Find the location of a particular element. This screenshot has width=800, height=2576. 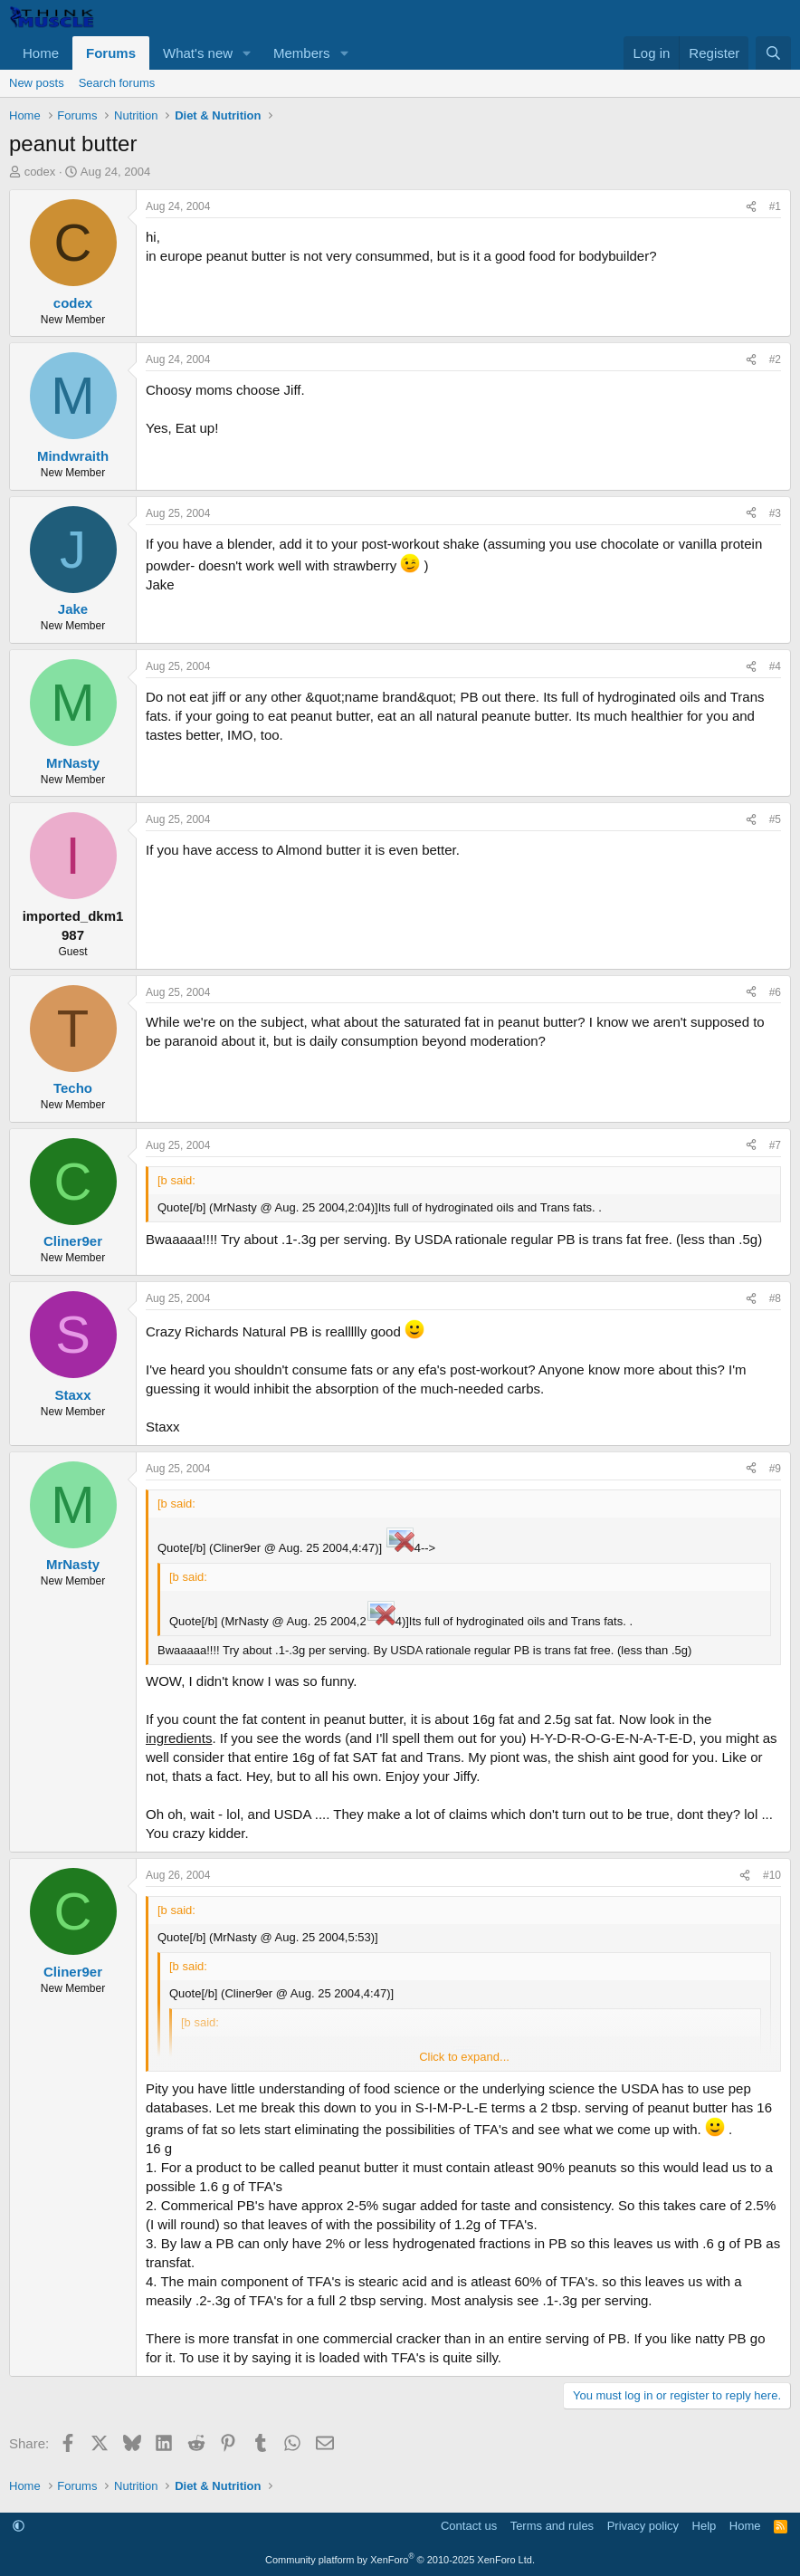

Community platform by XenForo is located at coordinates (400, 2559).